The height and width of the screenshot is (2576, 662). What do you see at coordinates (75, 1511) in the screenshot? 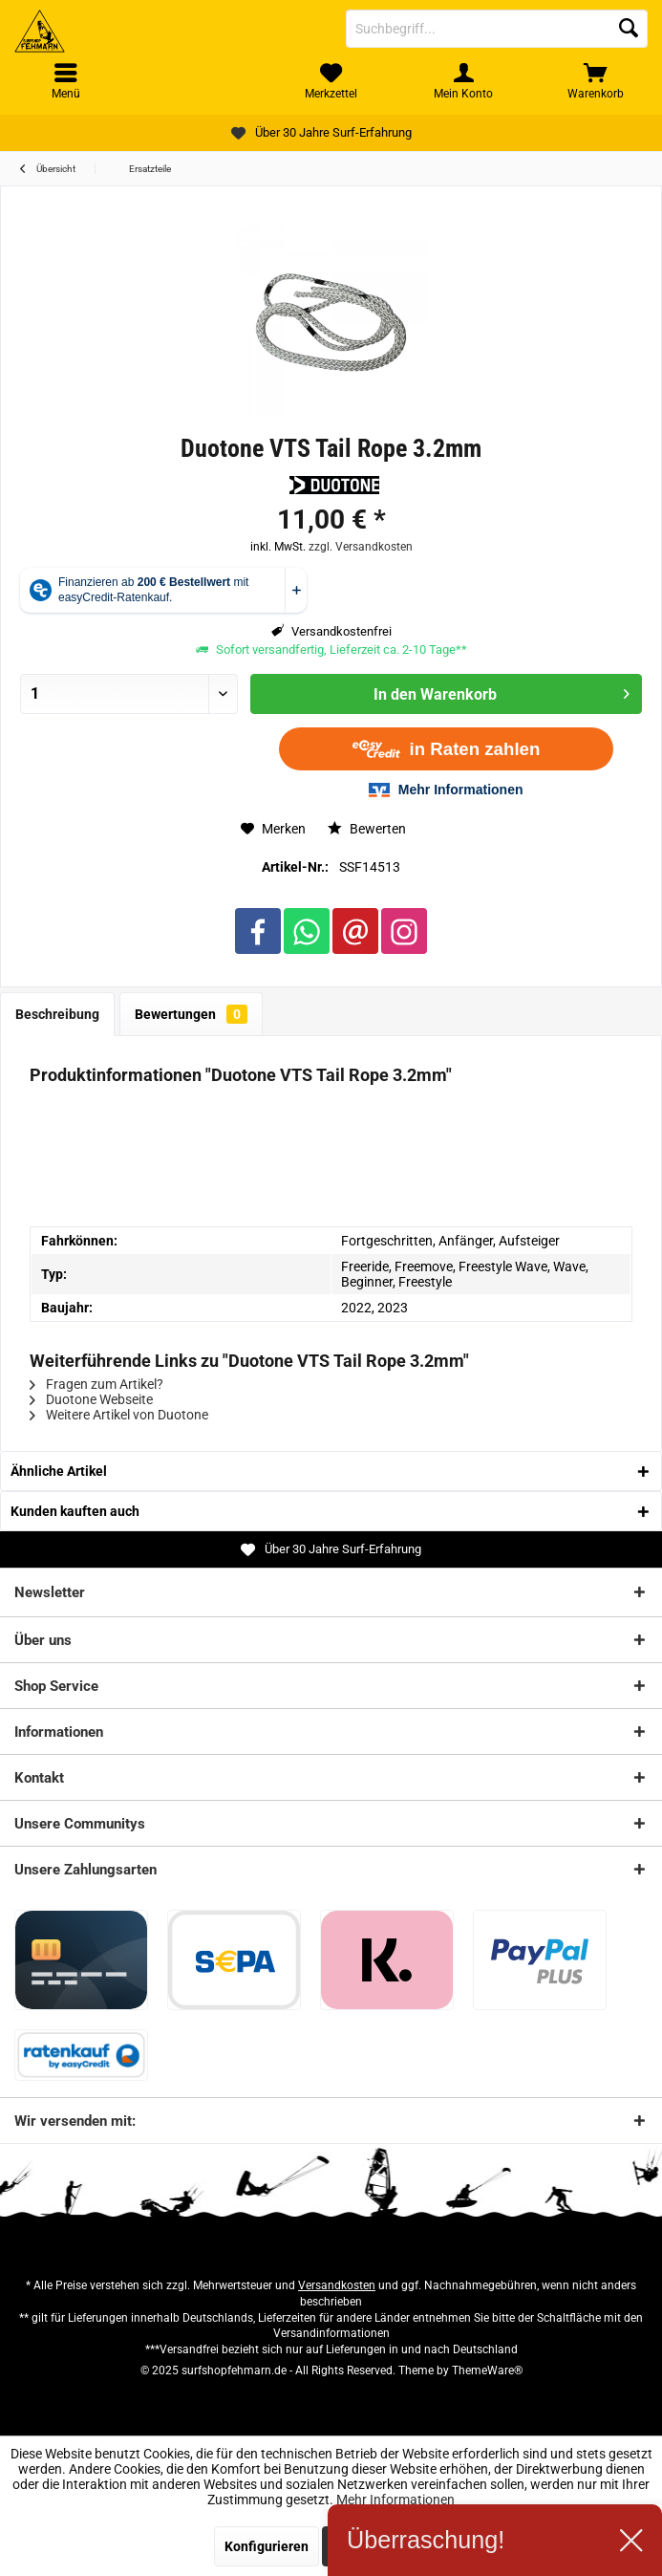
I see `Kunden kauften auch` at bounding box center [75, 1511].